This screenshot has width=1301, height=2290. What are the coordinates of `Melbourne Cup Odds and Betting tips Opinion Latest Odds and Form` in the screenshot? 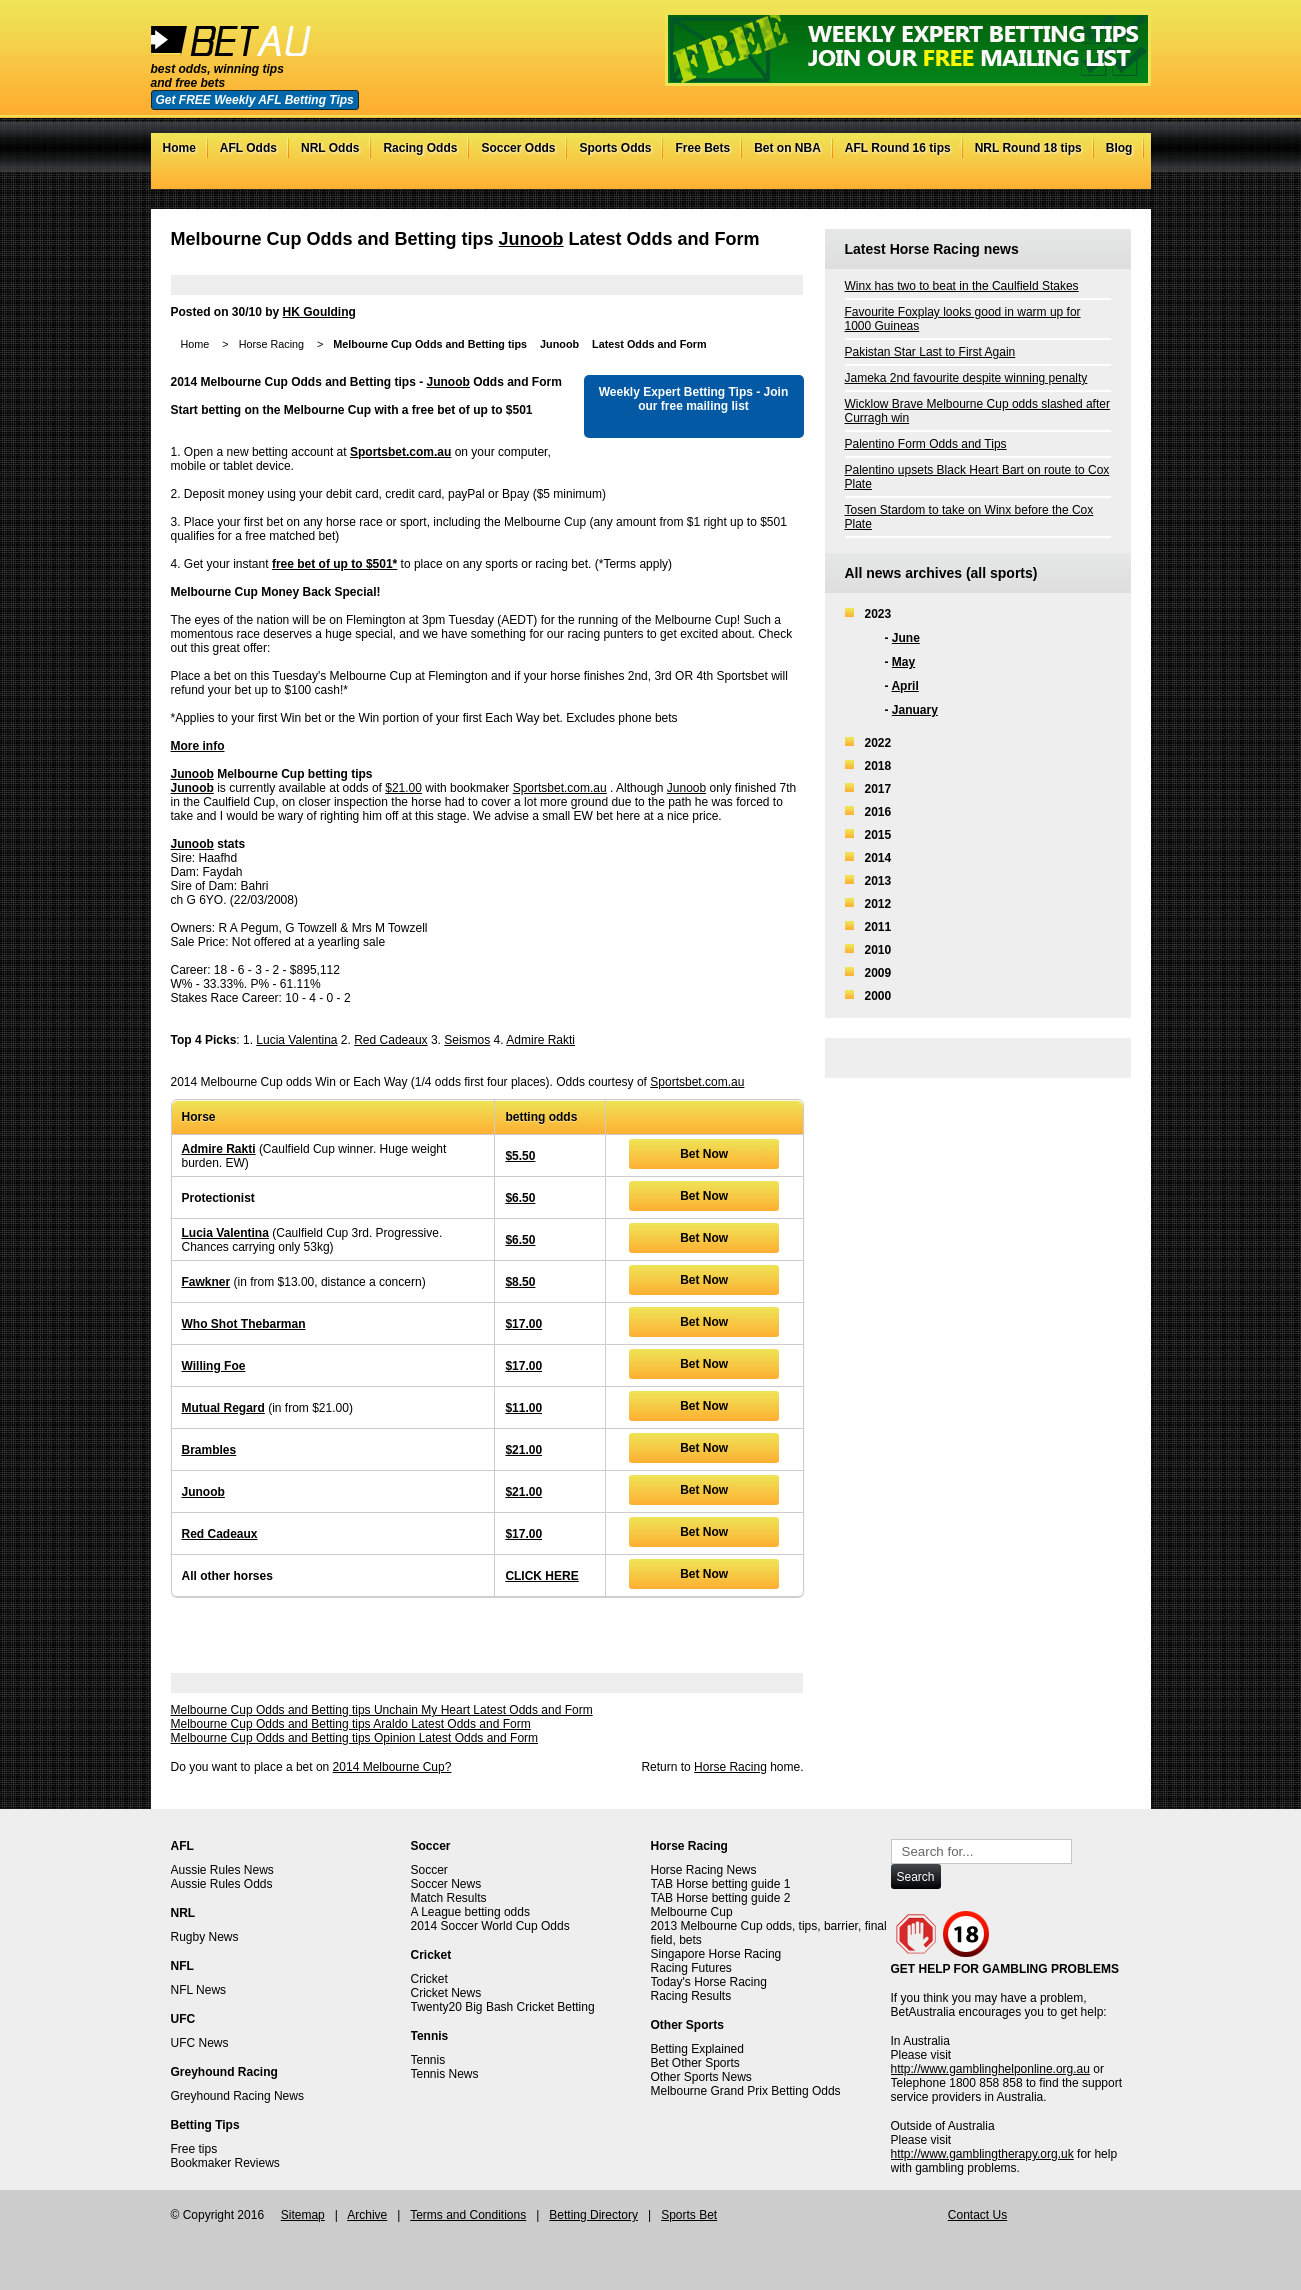 It's located at (355, 1738).